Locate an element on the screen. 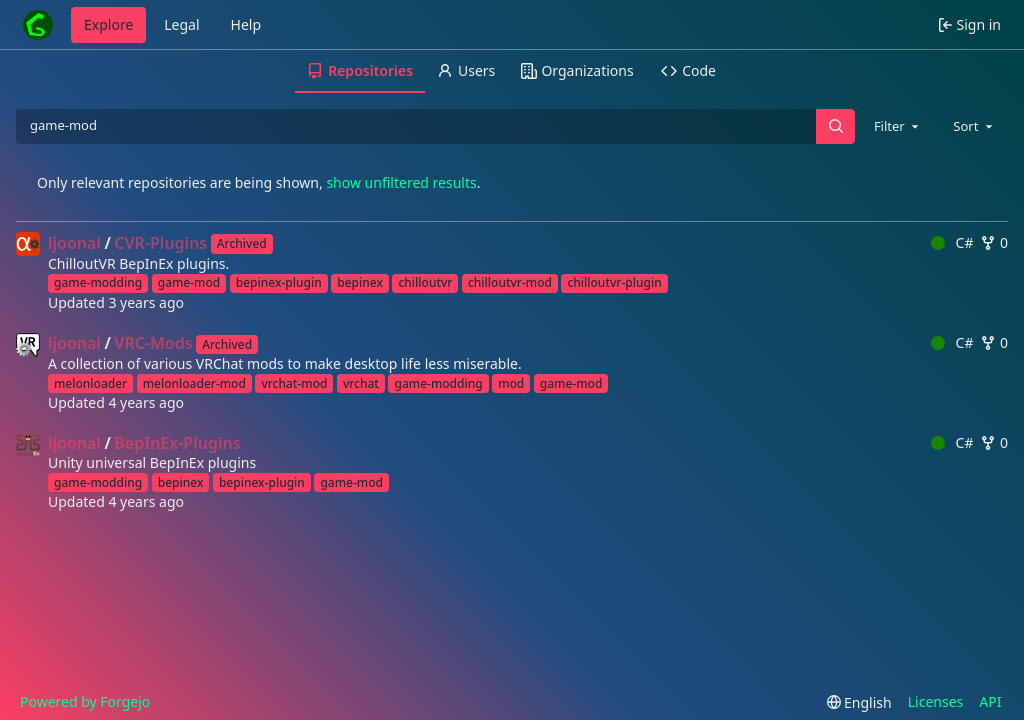 This screenshot has width=1024, height=720. show unfiltered results is located at coordinates (401, 182).